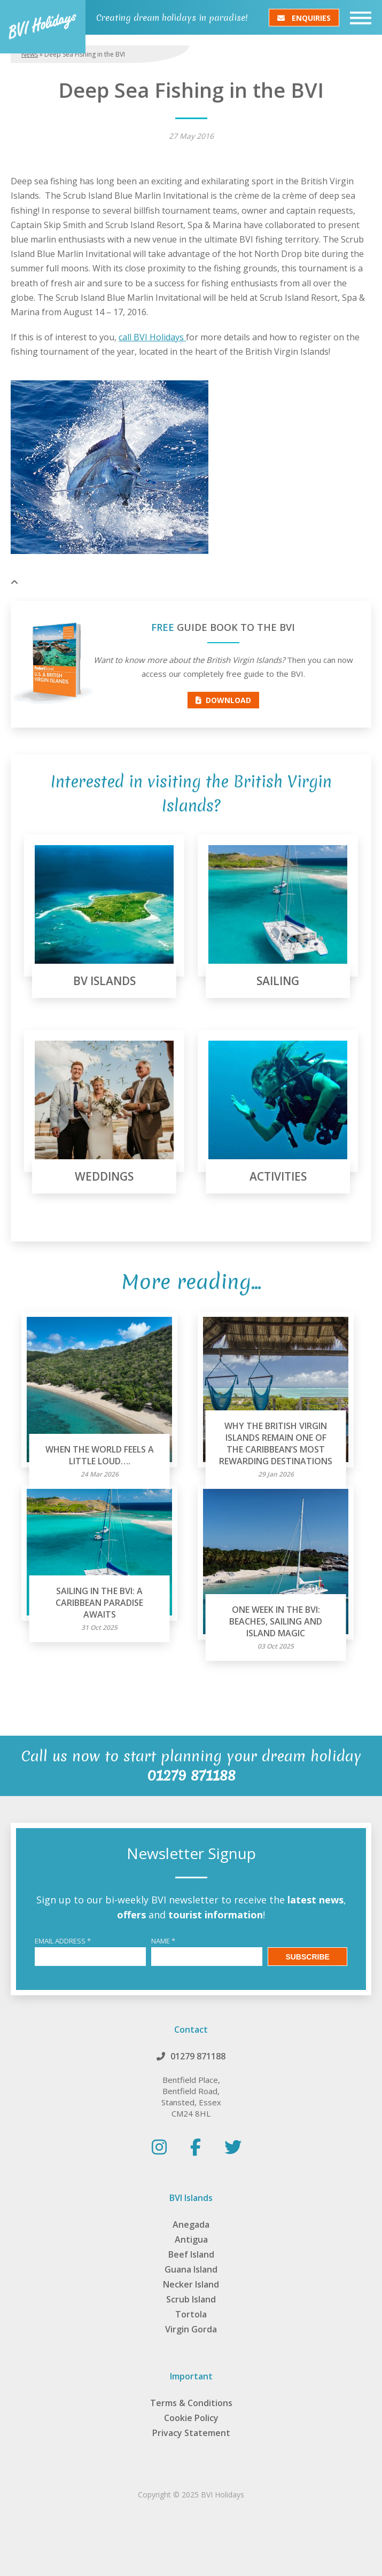  What do you see at coordinates (191, 2329) in the screenshot?
I see `Virgin Gorda` at bounding box center [191, 2329].